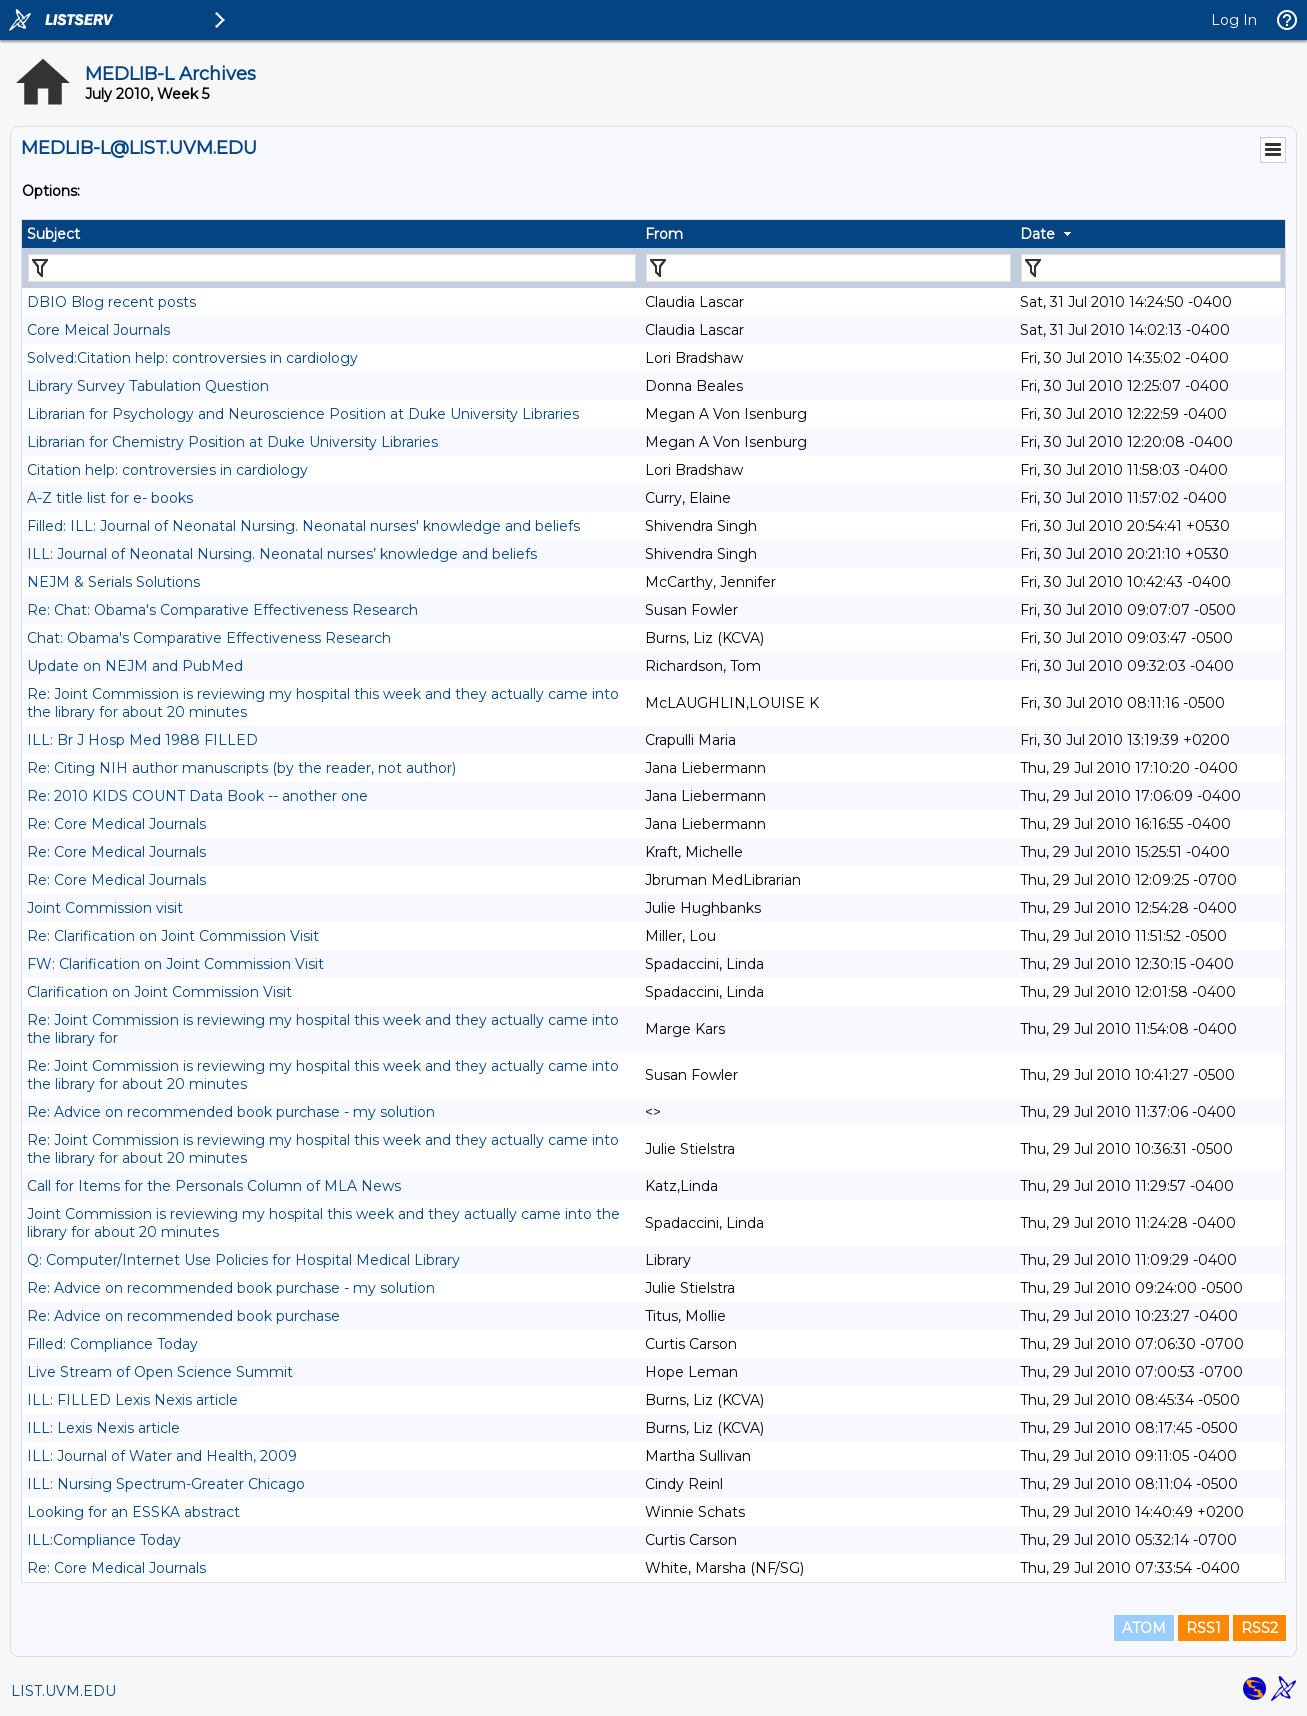  What do you see at coordinates (103, 1428) in the screenshot?
I see `ILL: Lexis Nexis article` at bounding box center [103, 1428].